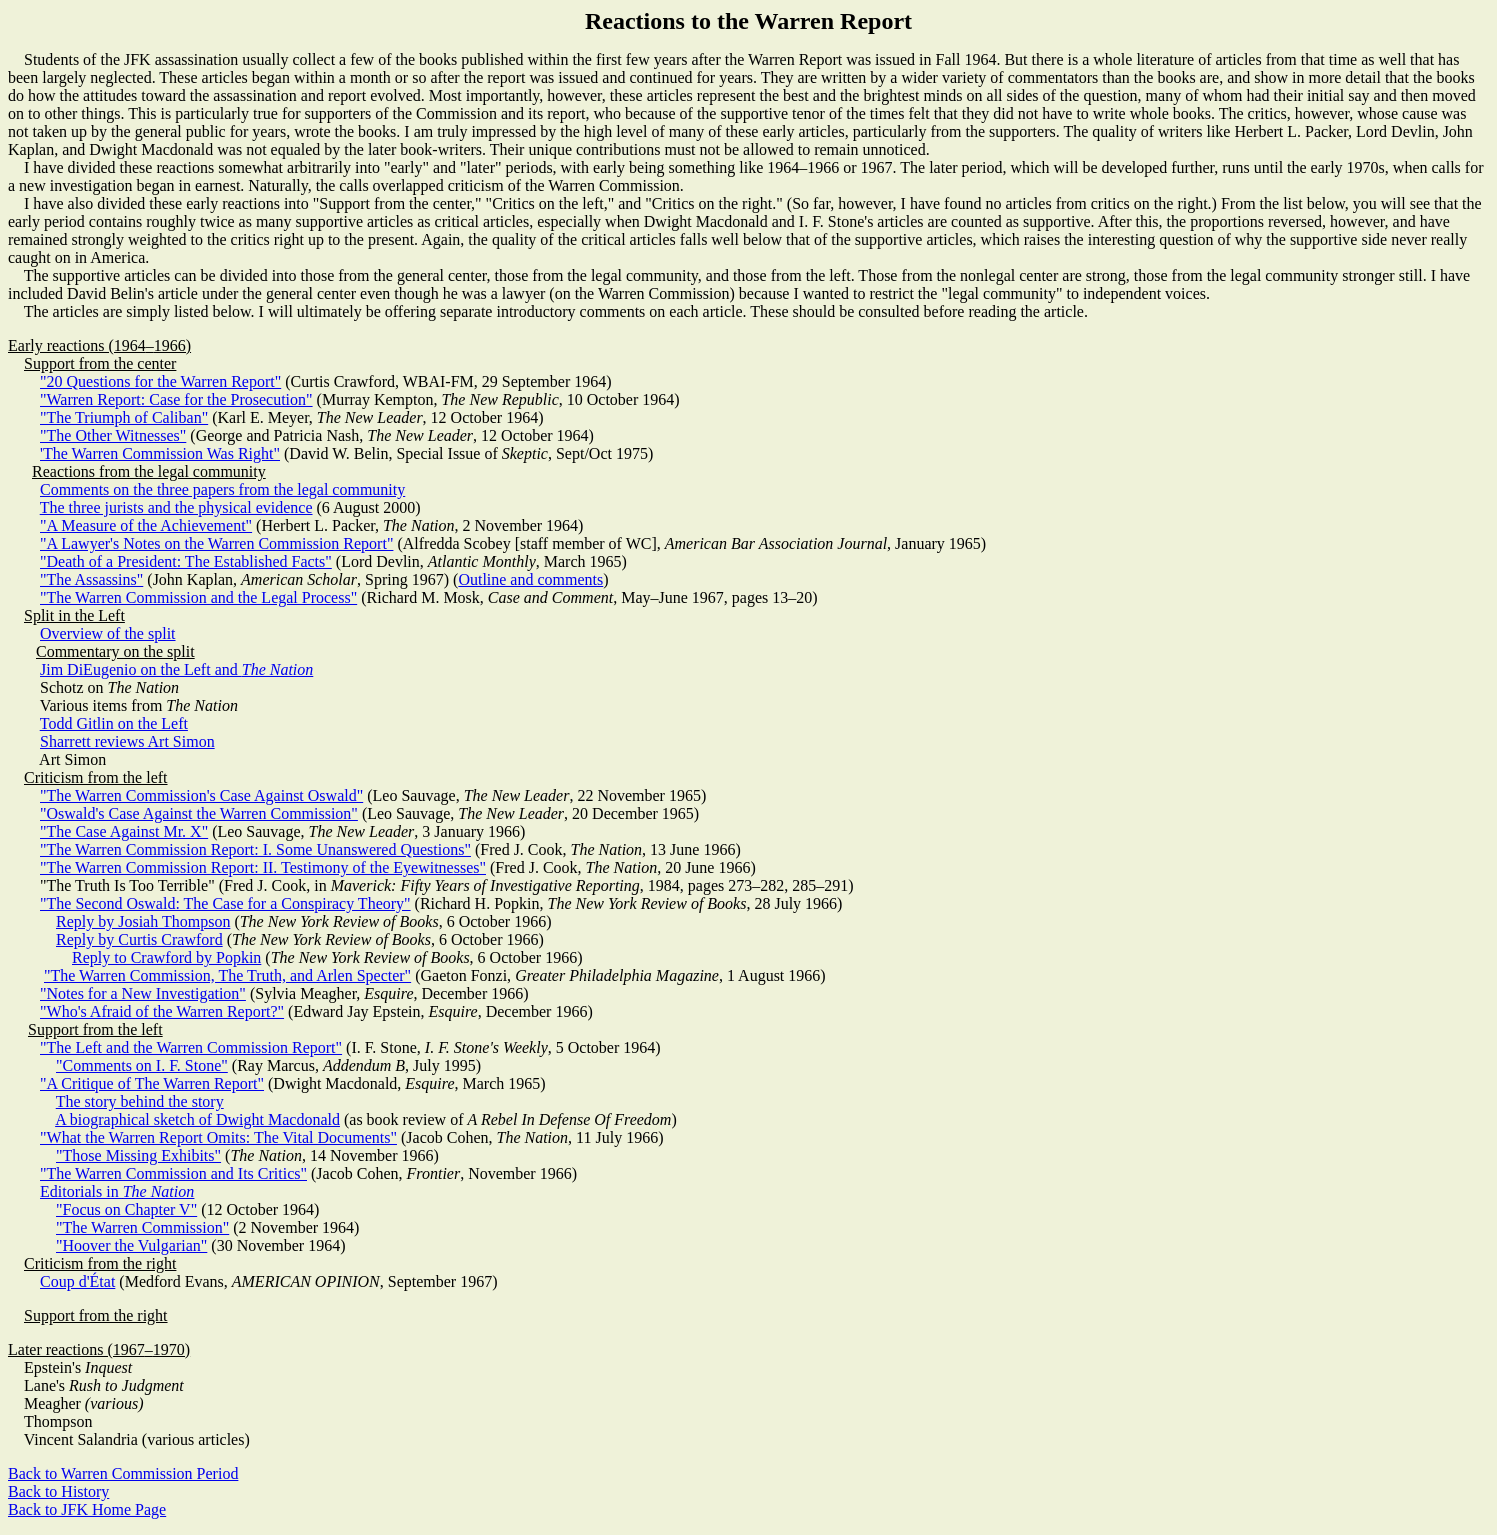  I want to click on Back to History, so click(58, 1491).